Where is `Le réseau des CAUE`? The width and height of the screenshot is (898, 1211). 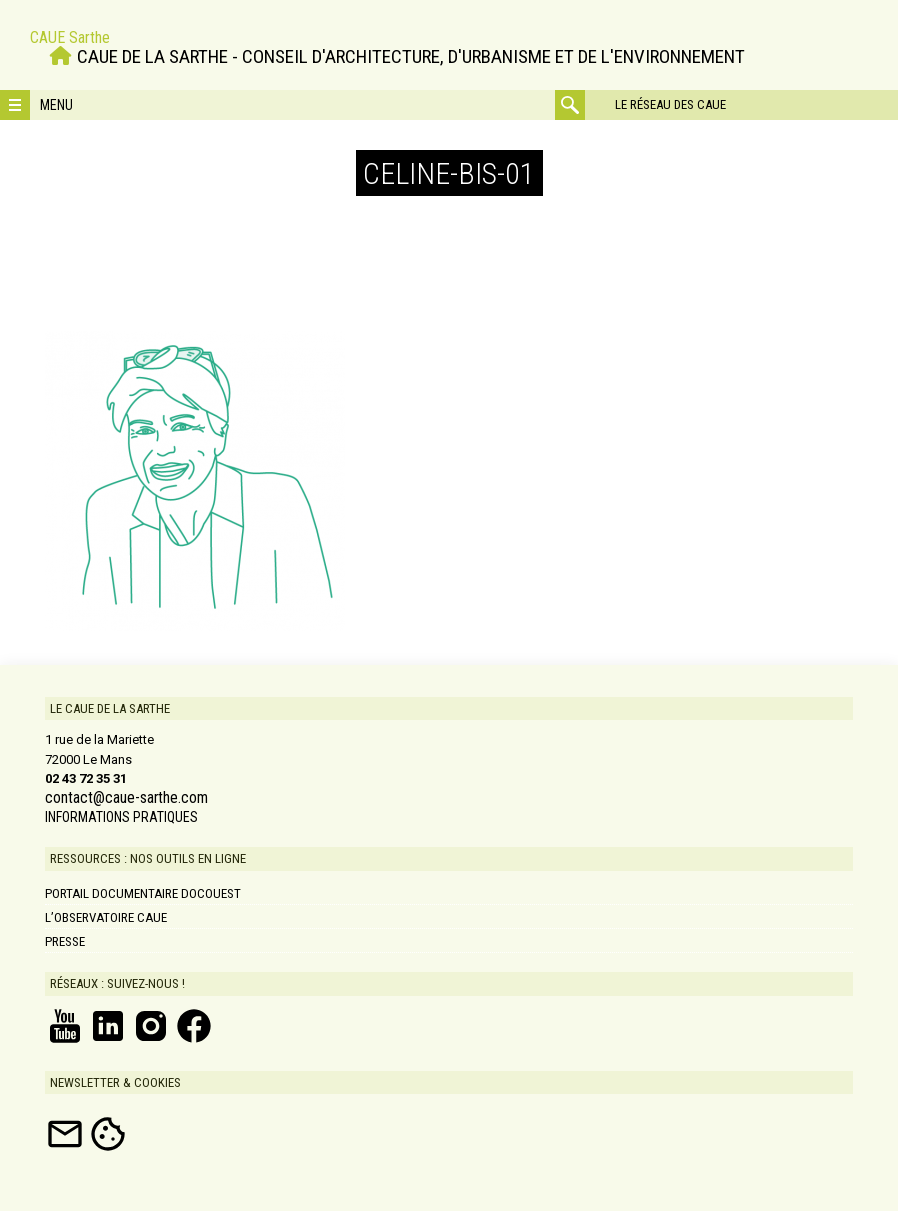 Le réseau des CAUE is located at coordinates (670, 104).